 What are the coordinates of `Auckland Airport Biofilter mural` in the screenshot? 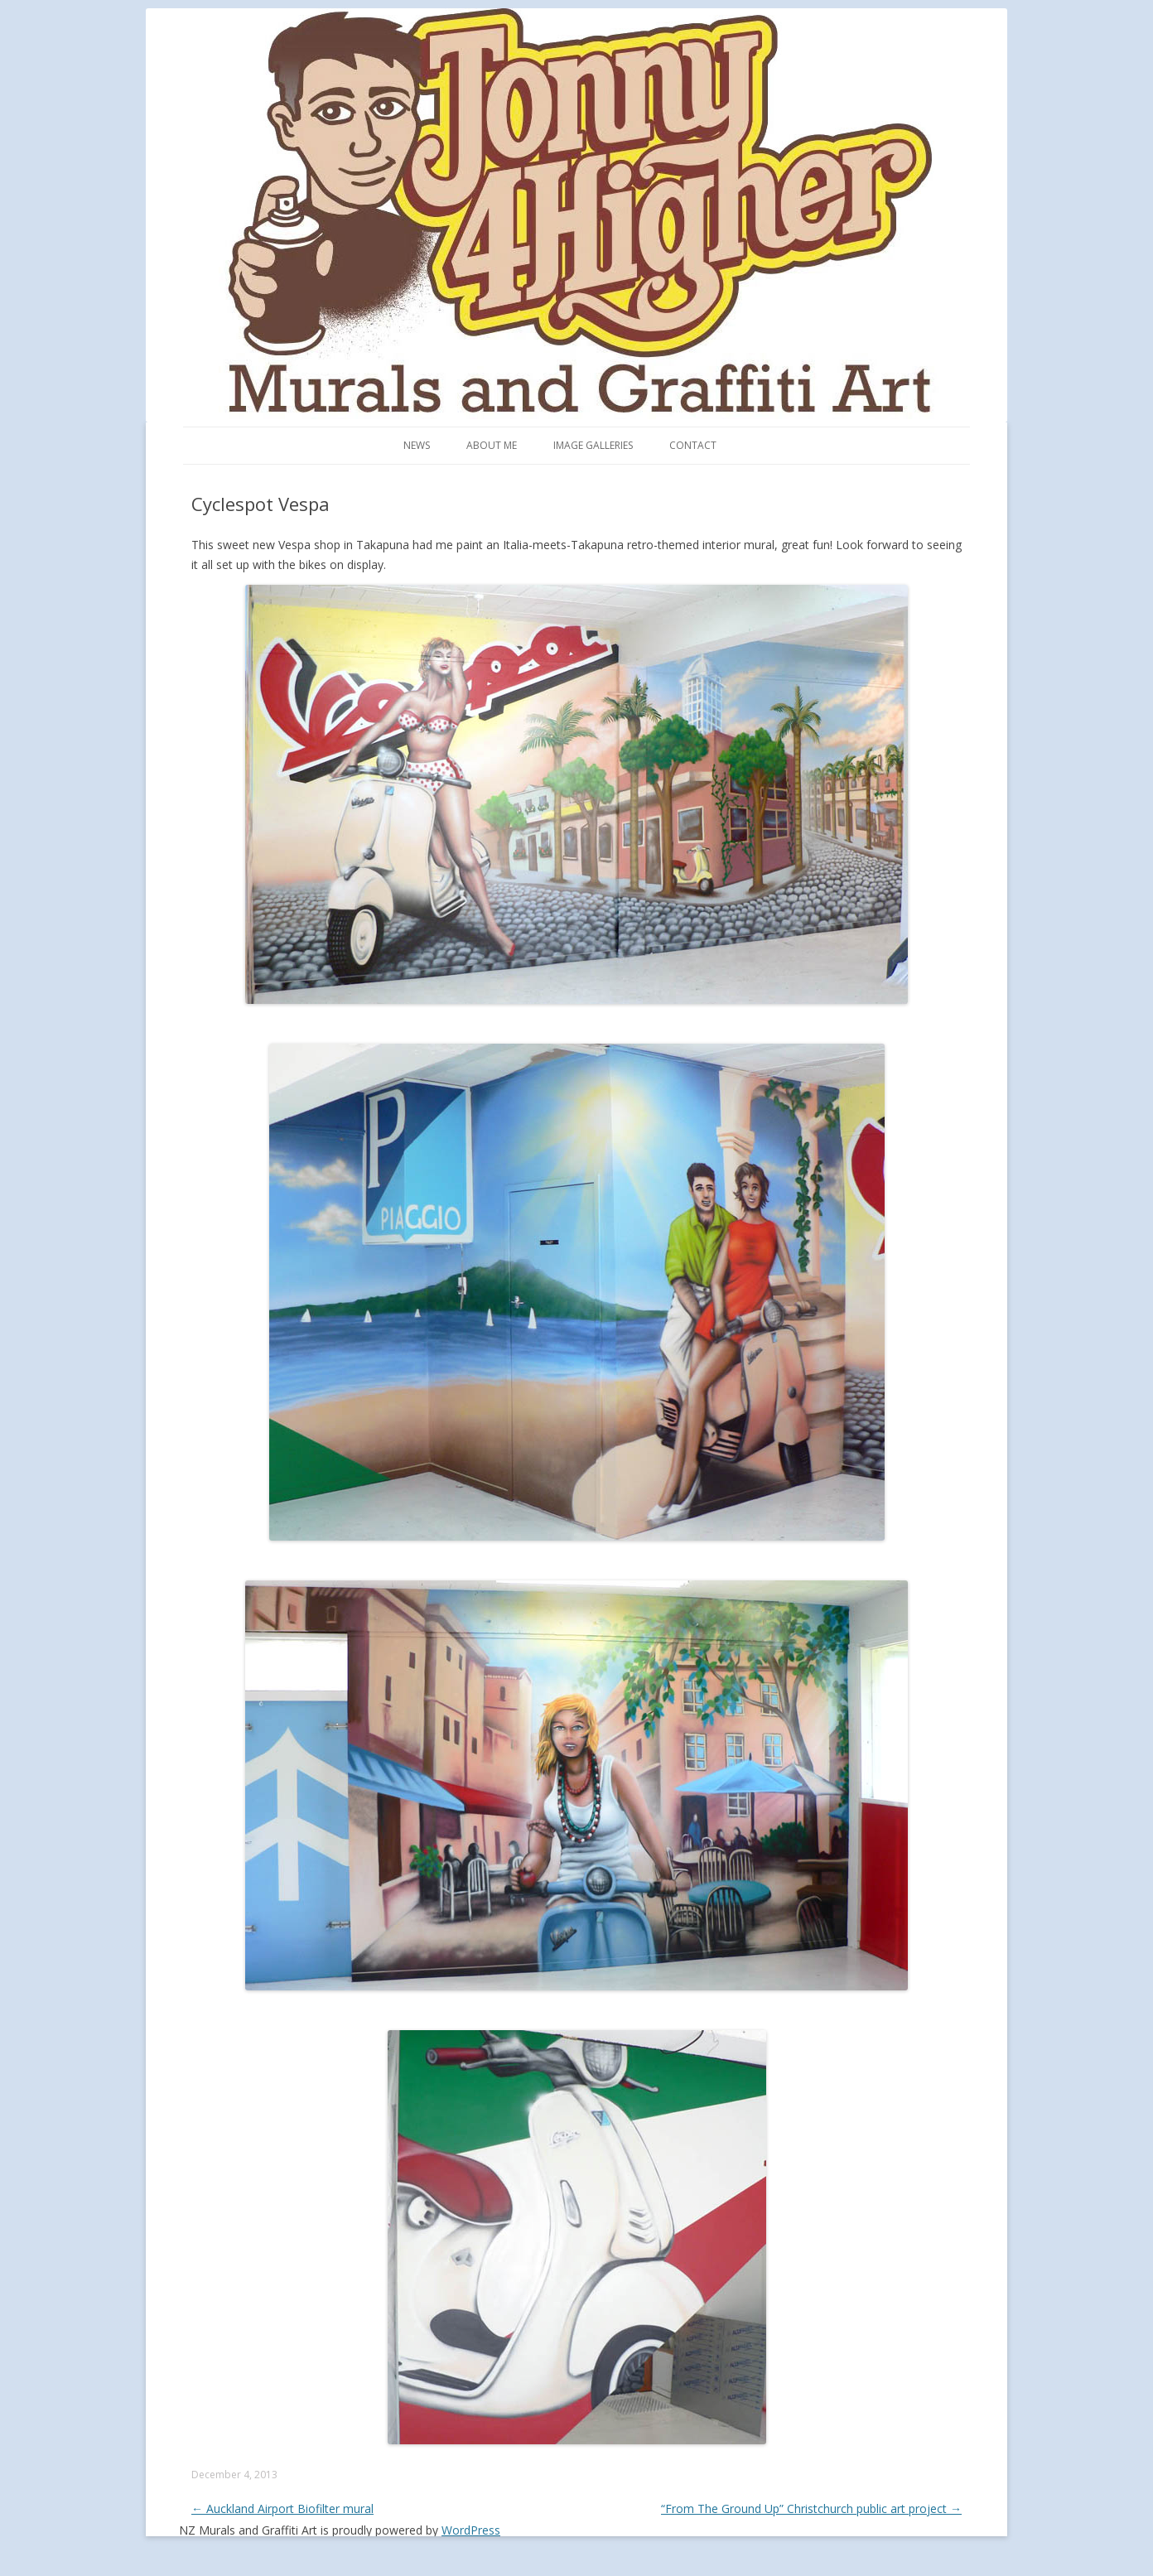 It's located at (282, 2508).